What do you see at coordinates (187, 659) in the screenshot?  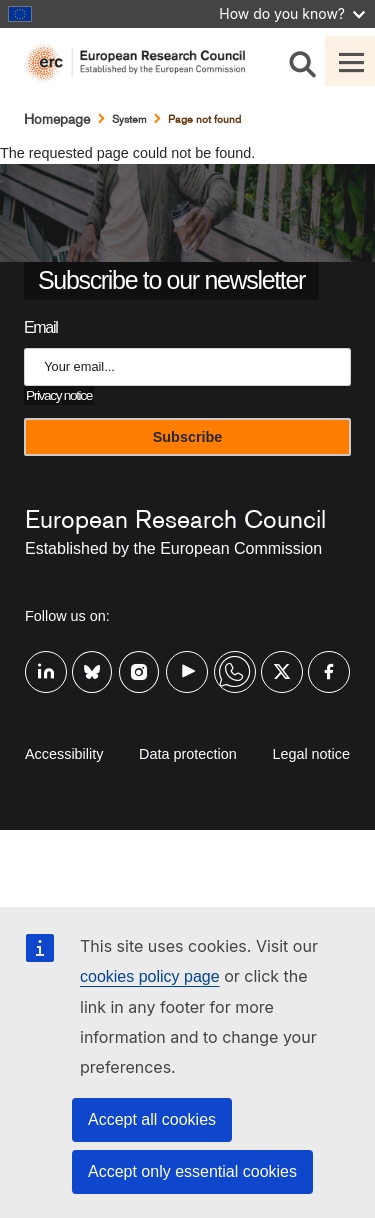 I see `Youtube` at bounding box center [187, 659].